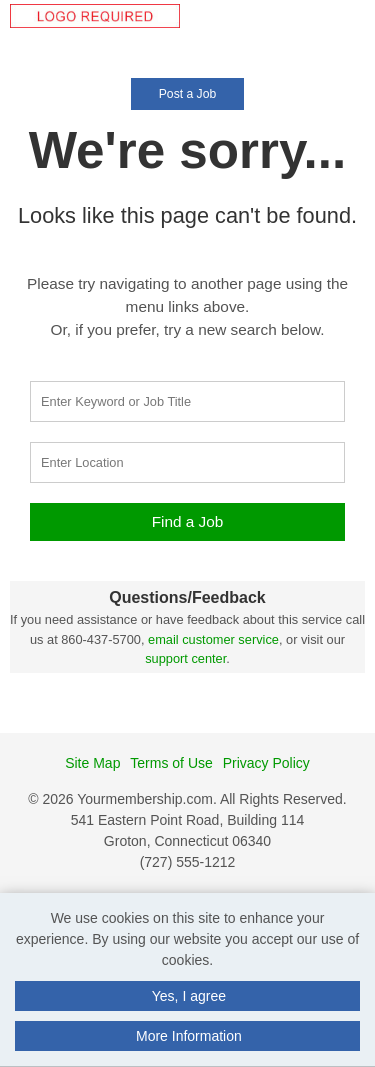 The width and height of the screenshot is (375, 1067). I want to click on [button], so click(368, 39).